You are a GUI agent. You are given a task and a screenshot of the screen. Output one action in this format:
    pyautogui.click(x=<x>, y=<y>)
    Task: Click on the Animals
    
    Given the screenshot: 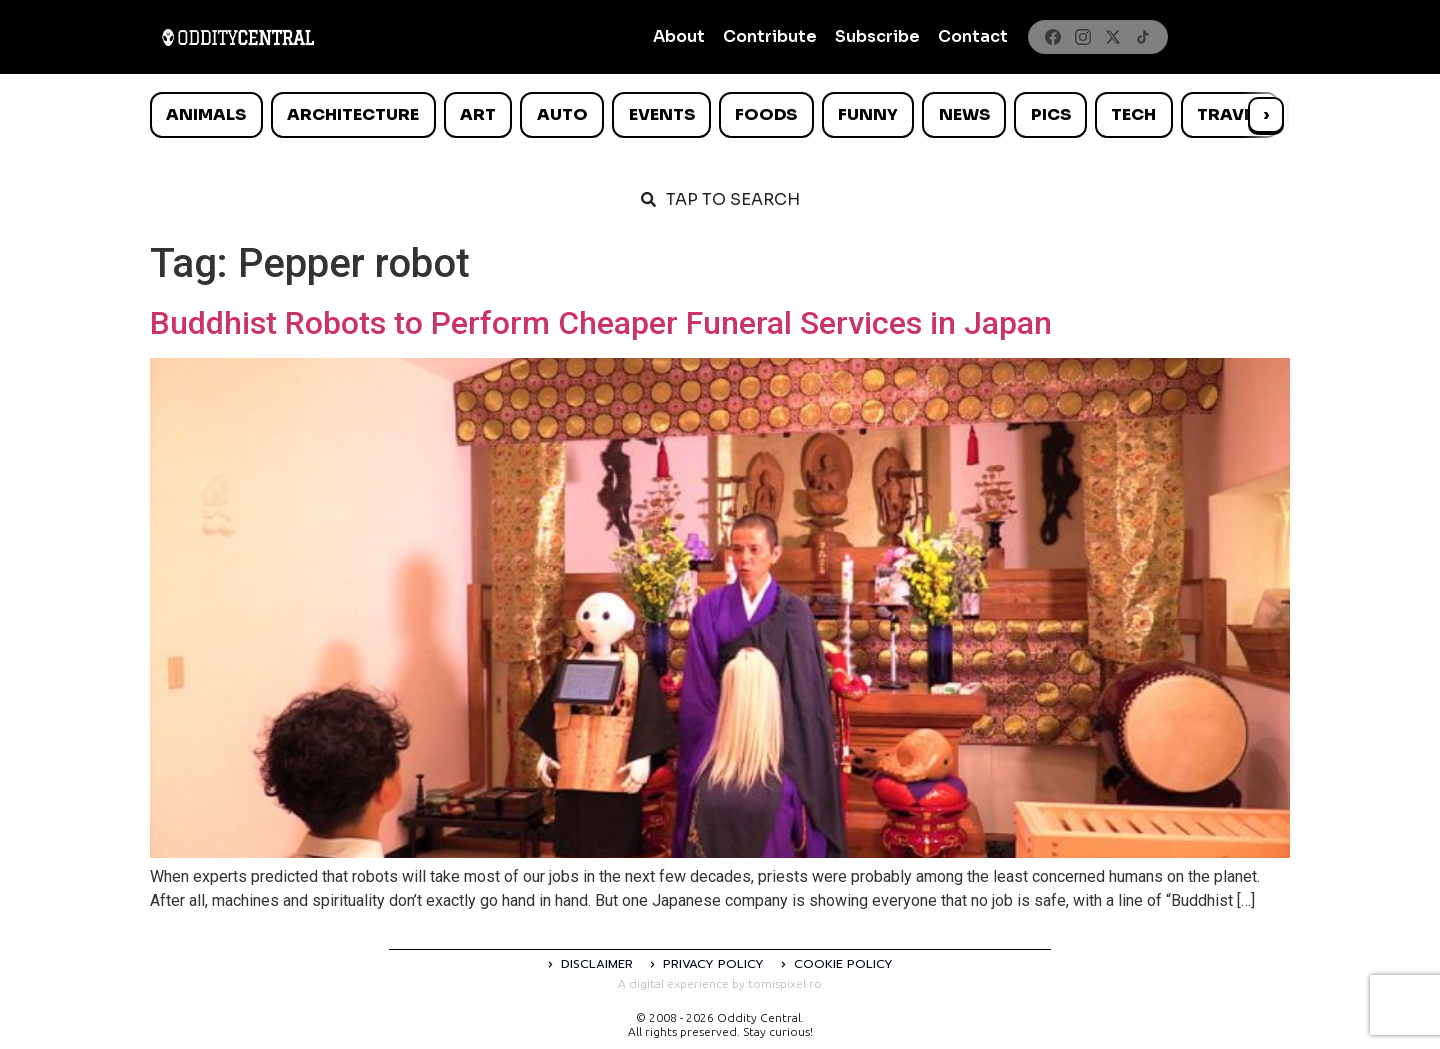 What is the action you would take?
    pyautogui.click(x=206, y=114)
    